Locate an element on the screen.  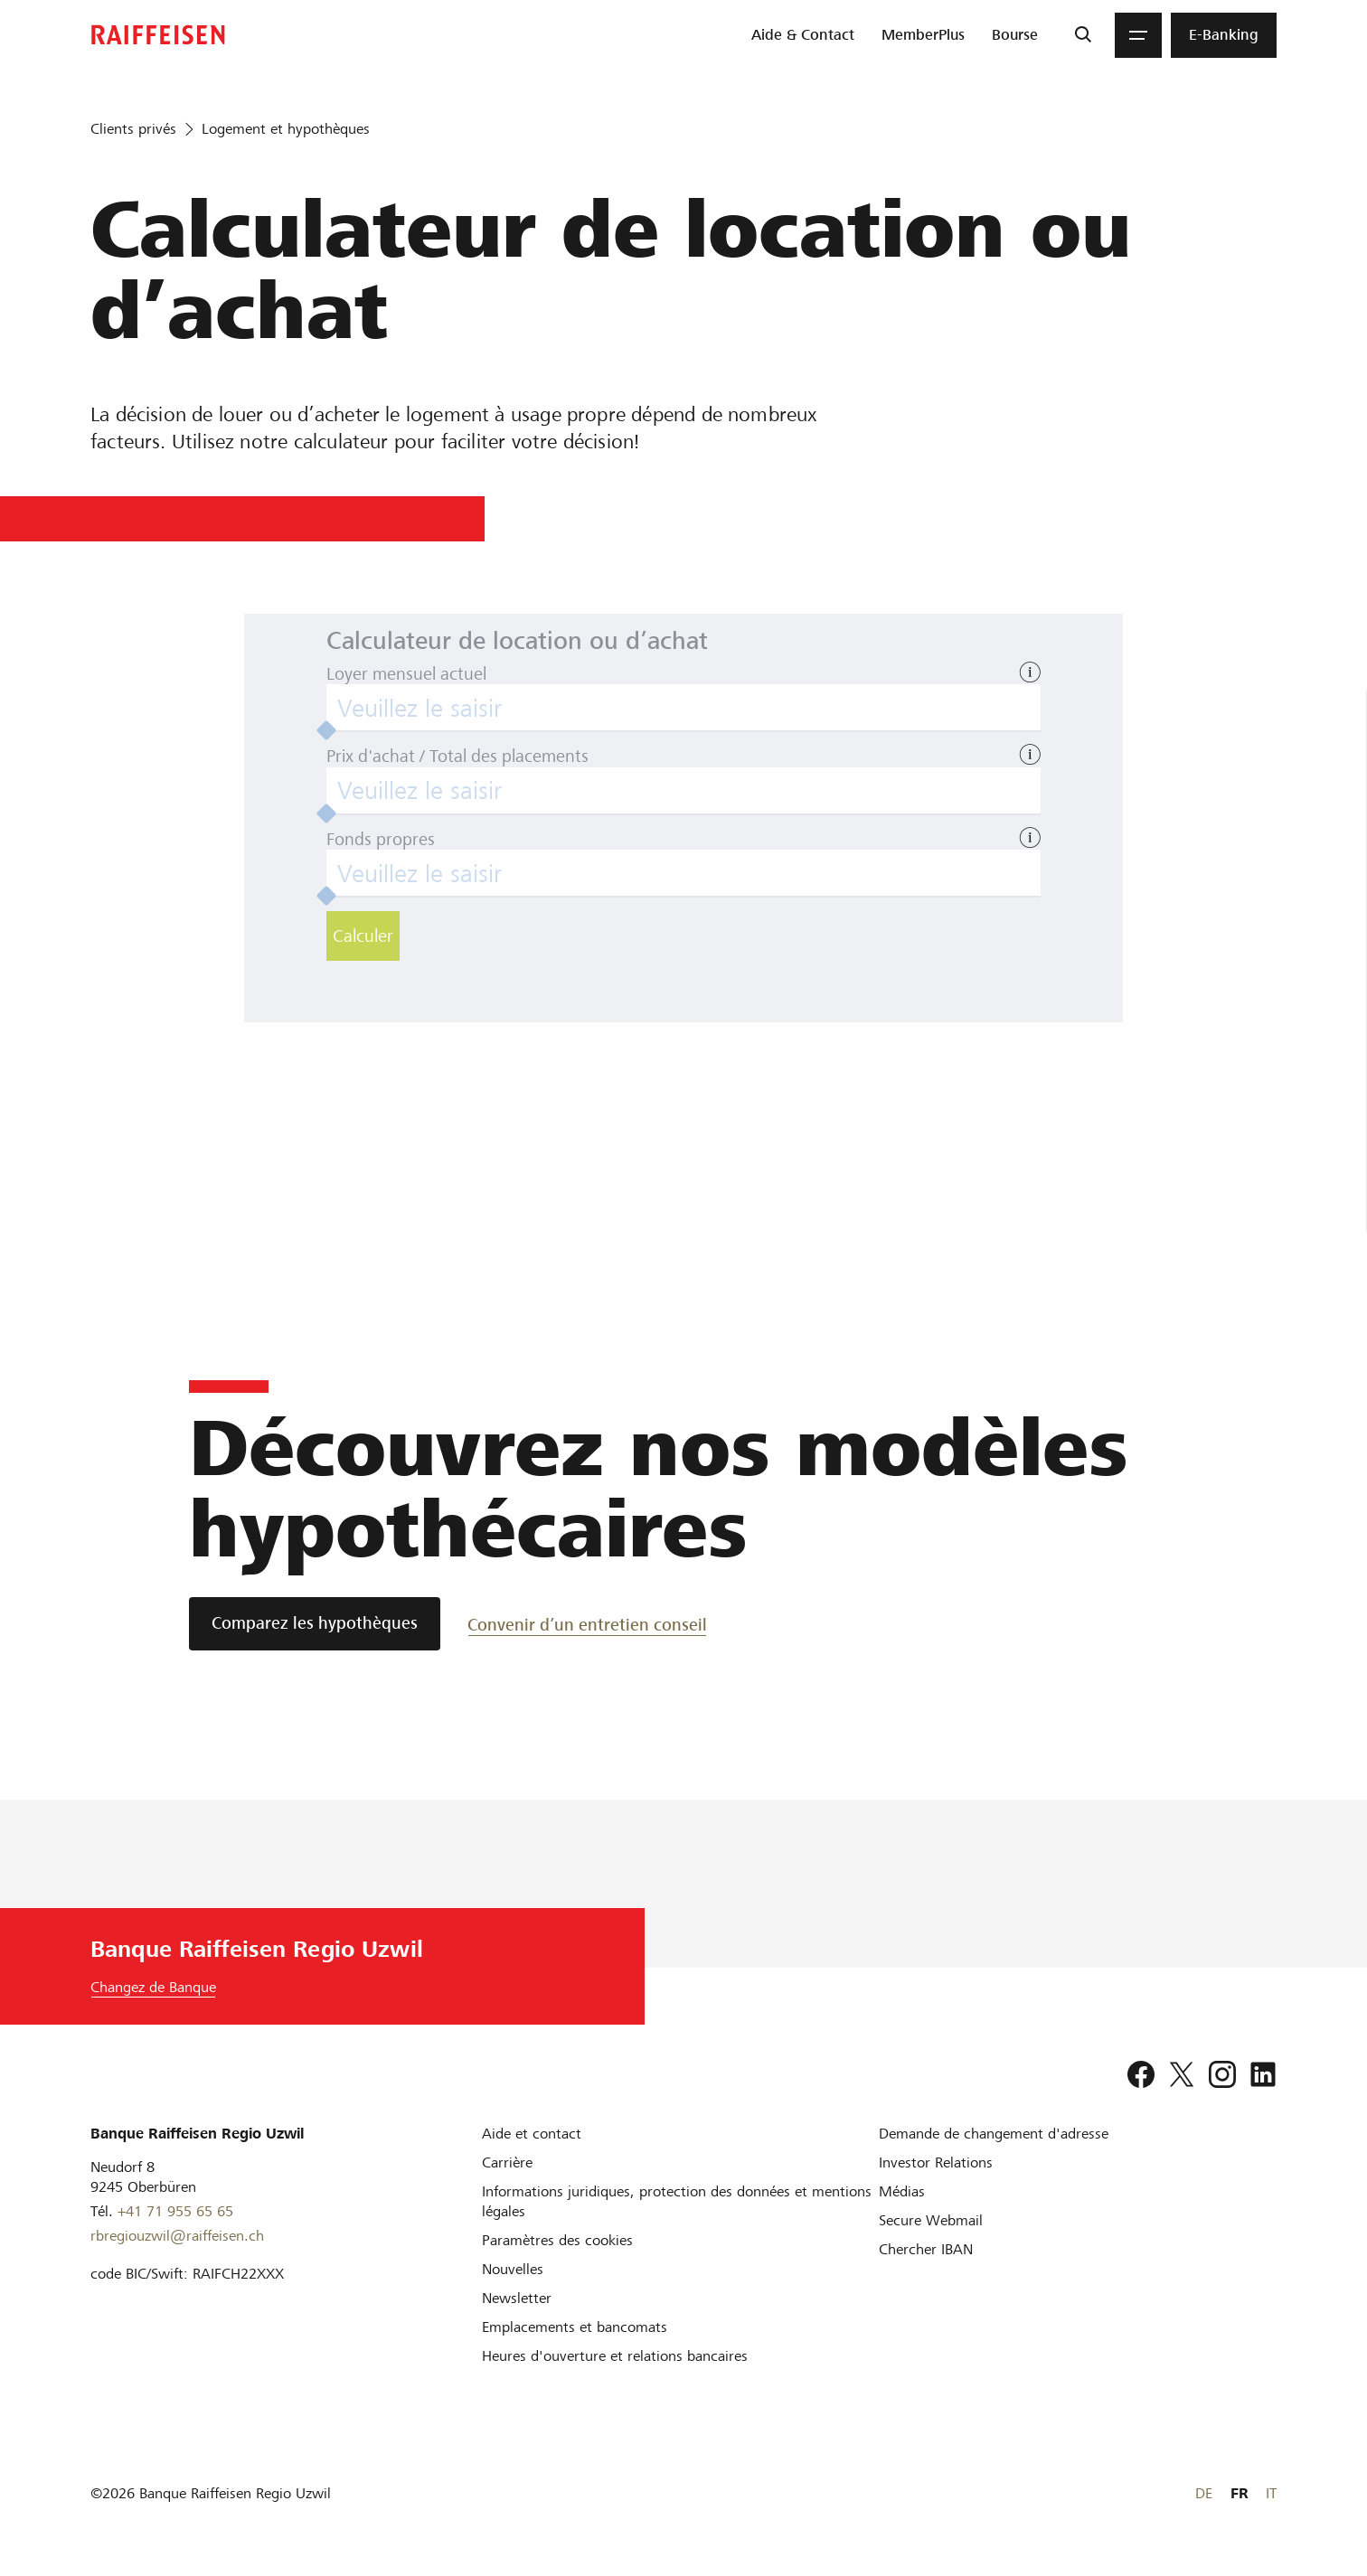
[Médias] is located at coordinates (902, 2191).